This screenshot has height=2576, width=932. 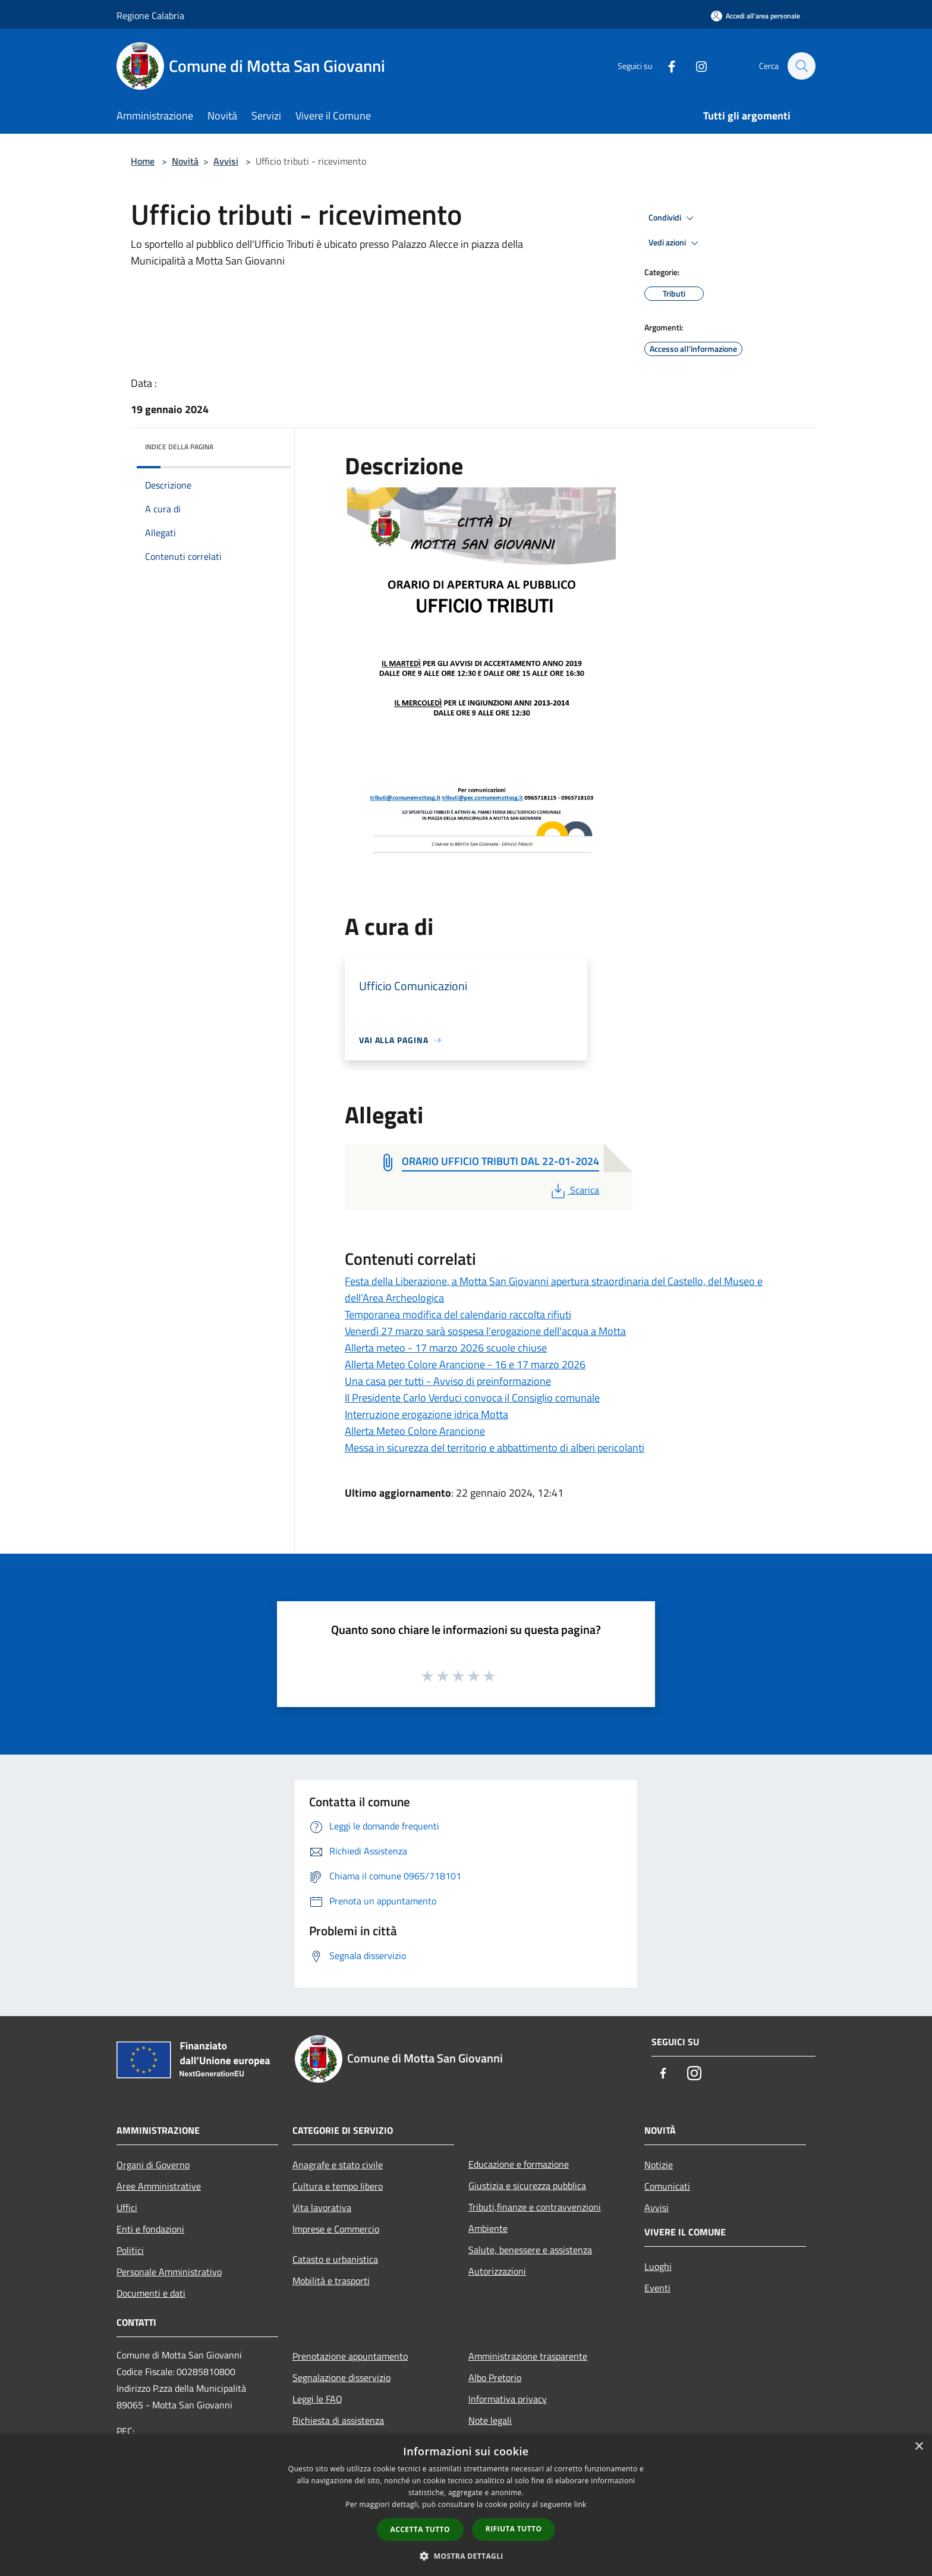 I want to click on Albo Pretorio, so click(x=494, y=2377).